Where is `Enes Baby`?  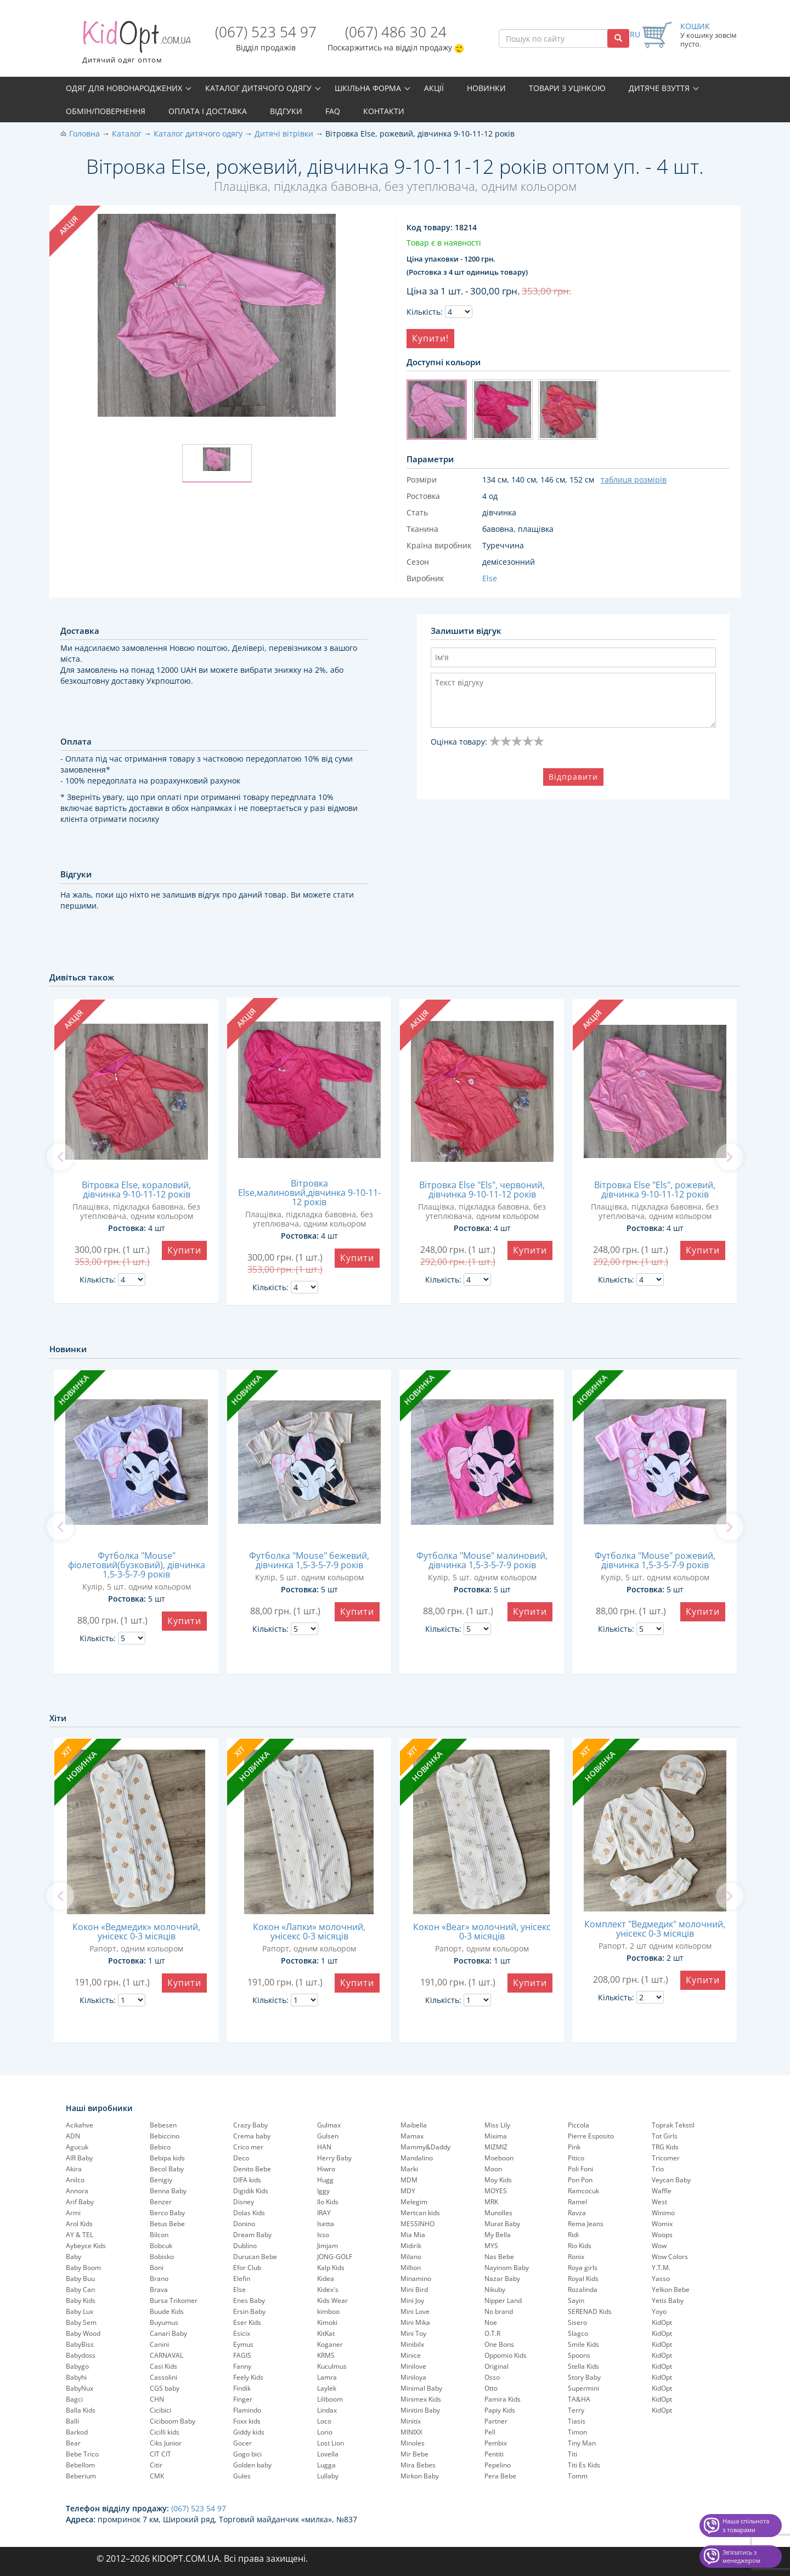
Enes Baby is located at coordinates (249, 2300).